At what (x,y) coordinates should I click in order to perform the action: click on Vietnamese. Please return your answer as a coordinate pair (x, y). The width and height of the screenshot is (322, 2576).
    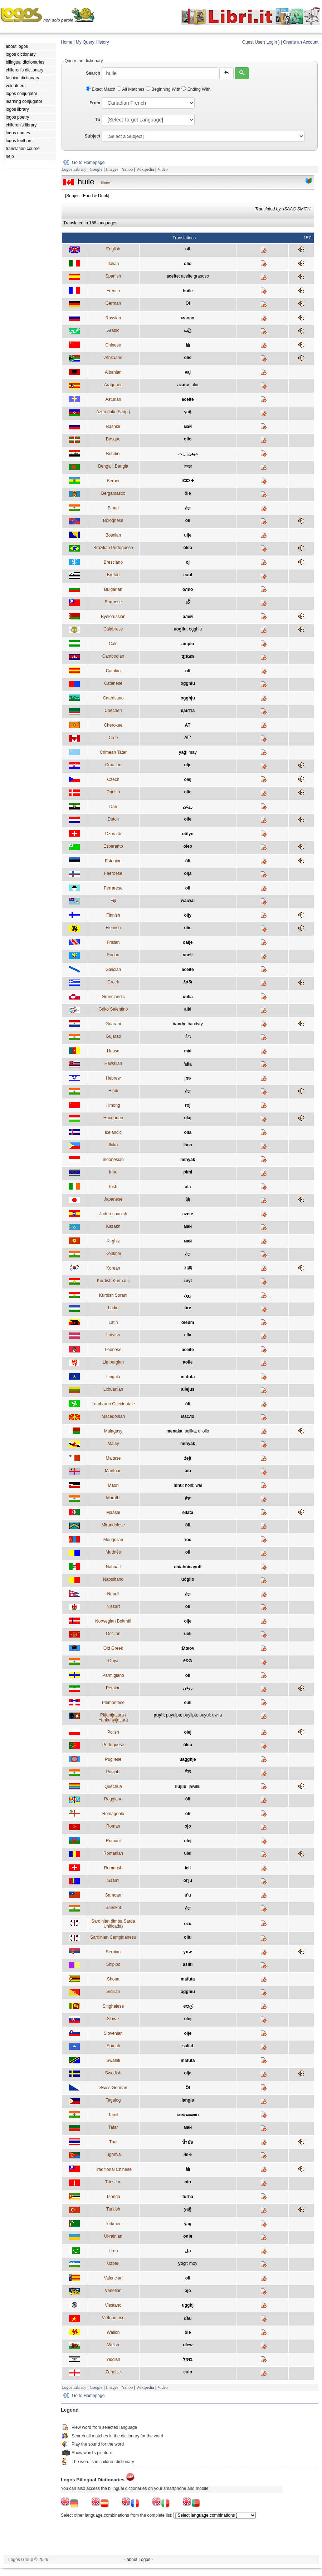
    Looking at the image, I should click on (113, 2317).